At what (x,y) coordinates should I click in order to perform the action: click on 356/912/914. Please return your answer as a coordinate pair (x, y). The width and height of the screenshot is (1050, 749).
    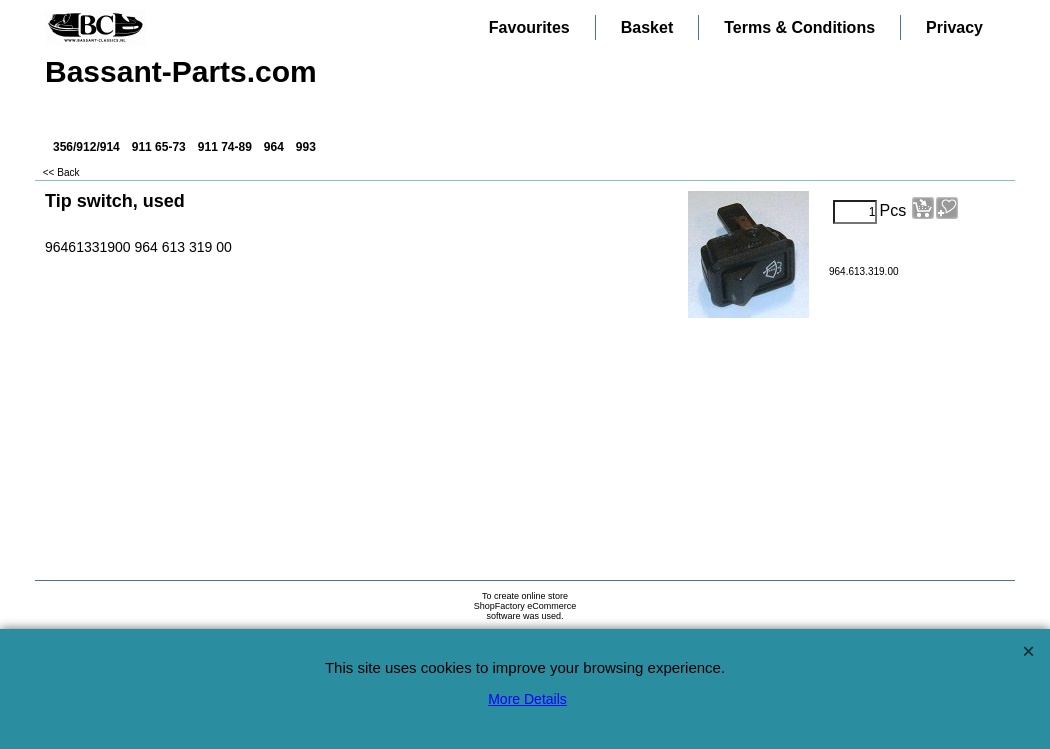
    Looking at the image, I should click on (86, 147).